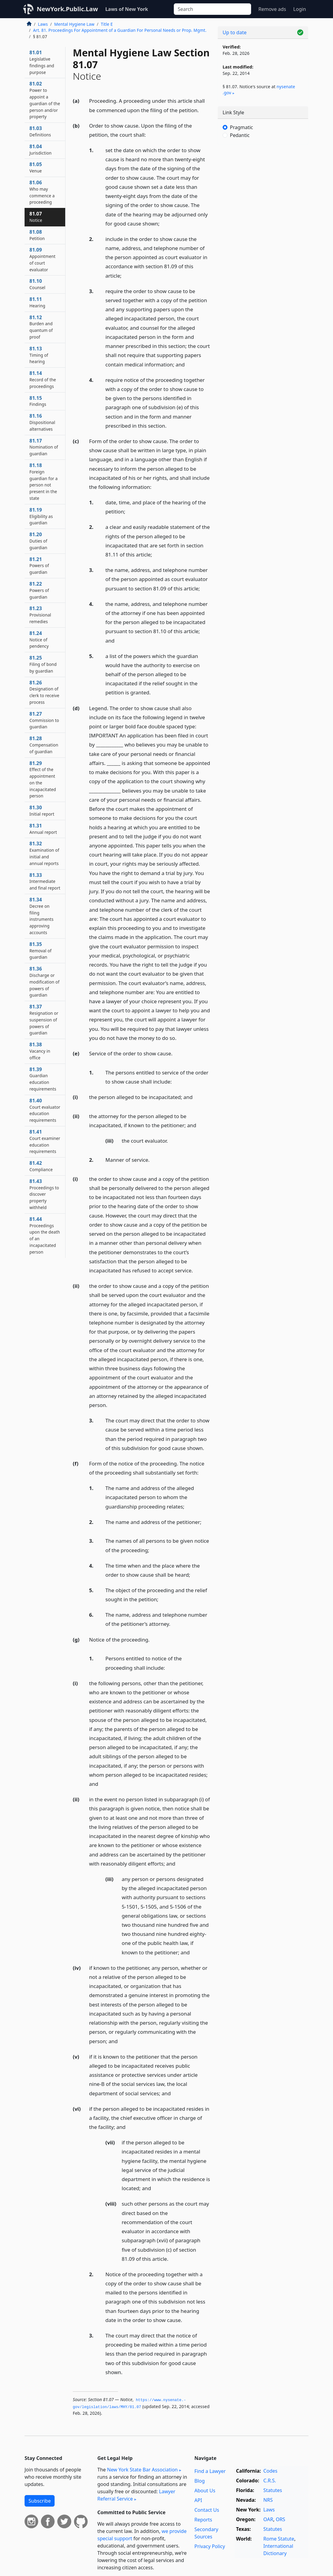 Image resolution: width=333 pixels, height=2576 pixels. Describe the element at coordinates (37, 235) in the screenshot. I see `81.08` at that location.